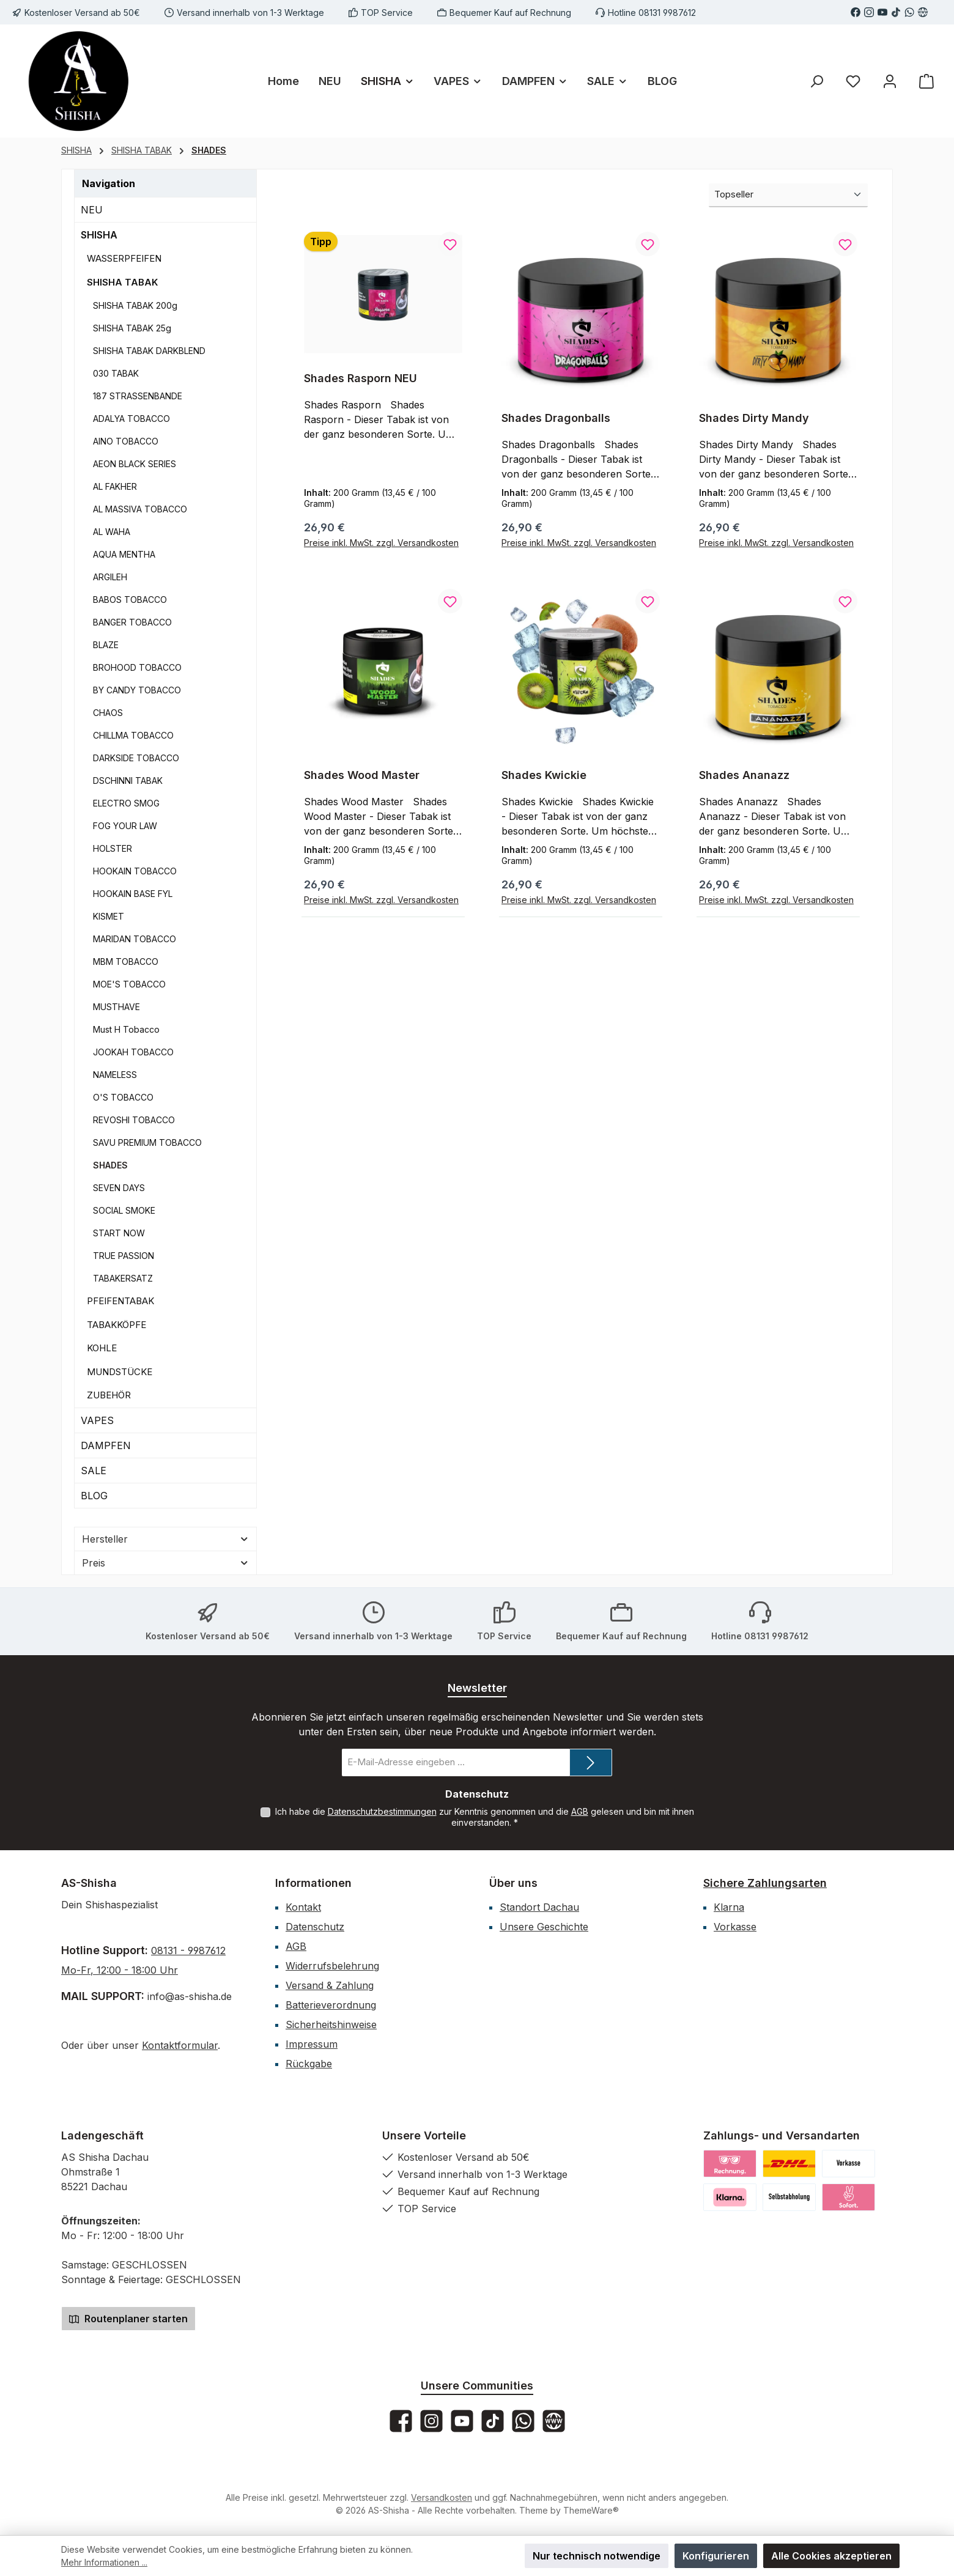 The height and width of the screenshot is (2576, 954). Describe the element at coordinates (131, 418) in the screenshot. I see `ADALYA TOBACCO` at that location.